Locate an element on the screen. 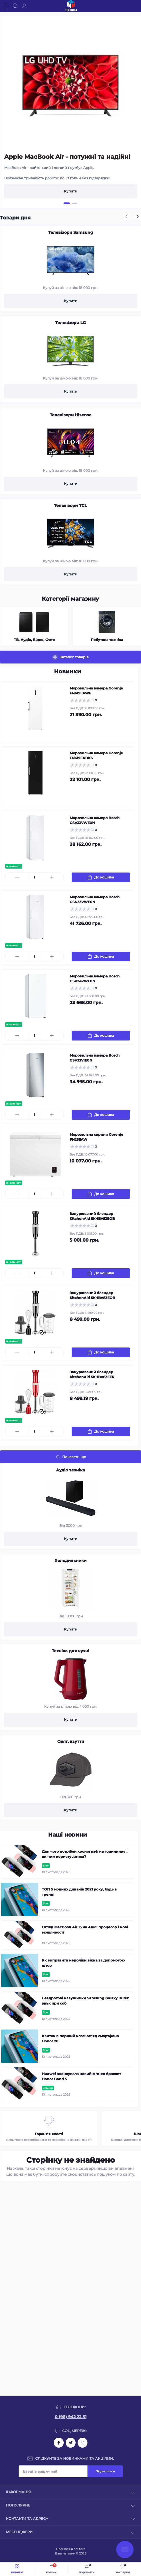 This screenshot has height=2576, width=141. [Quantity] is located at coordinates (34, 877).